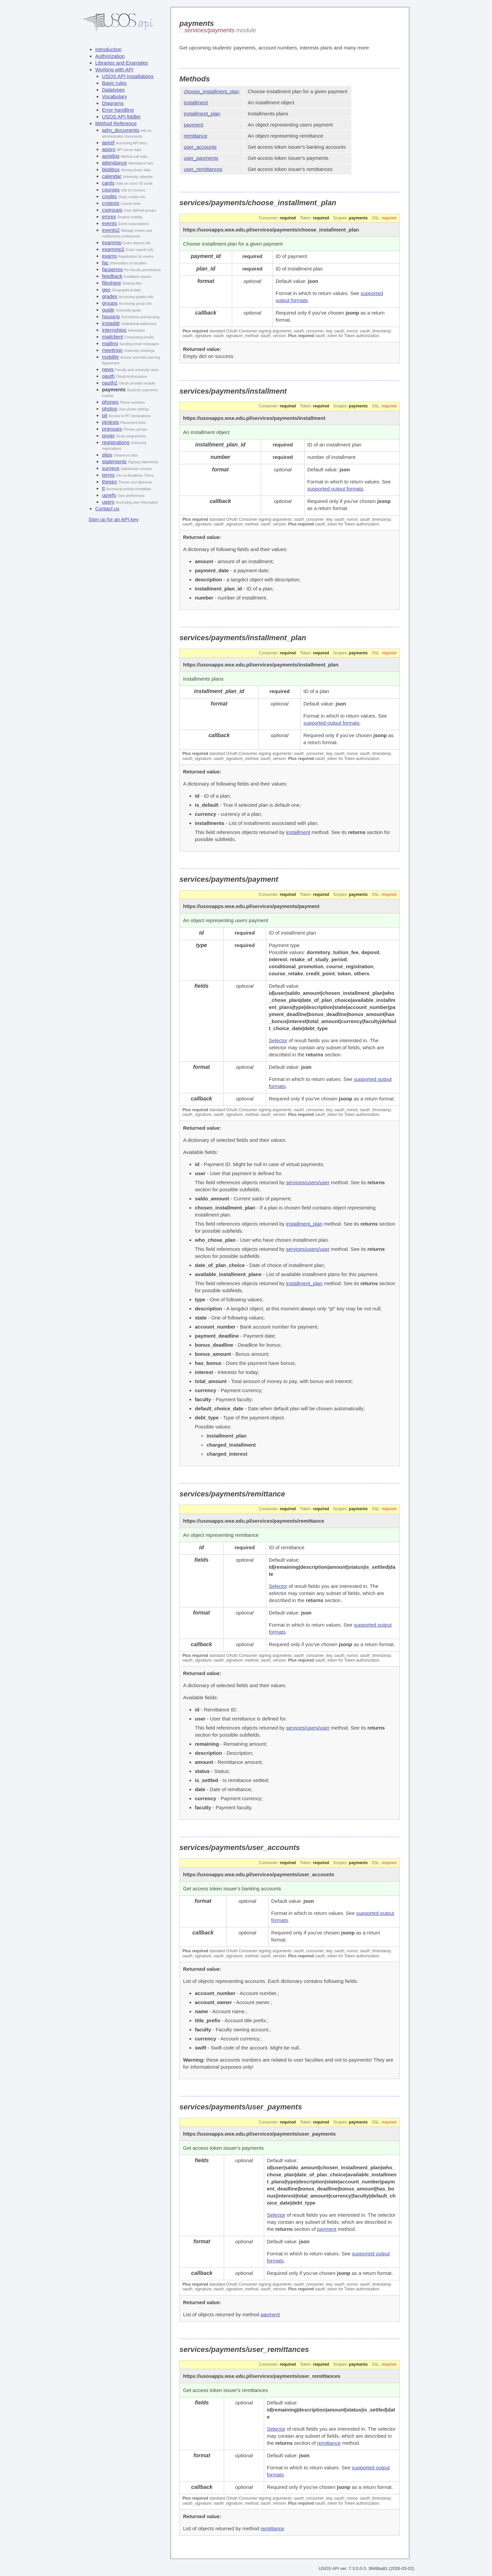 The height and width of the screenshot is (2576, 492). I want to click on payment, so click(193, 125).